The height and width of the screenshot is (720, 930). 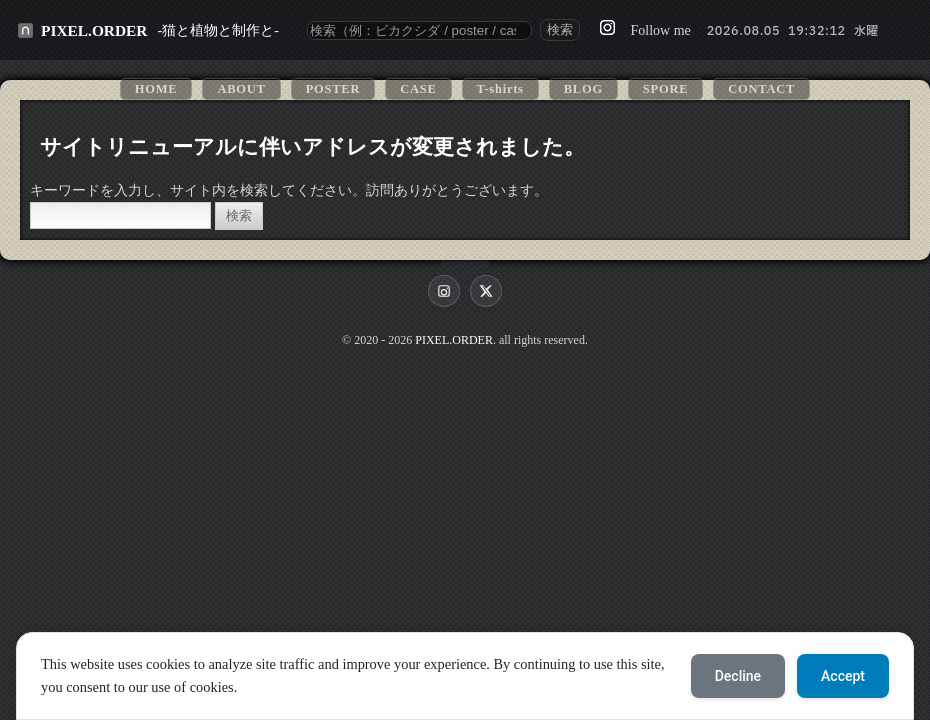 What do you see at coordinates (241, 89) in the screenshot?
I see `ABOUT` at bounding box center [241, 89].